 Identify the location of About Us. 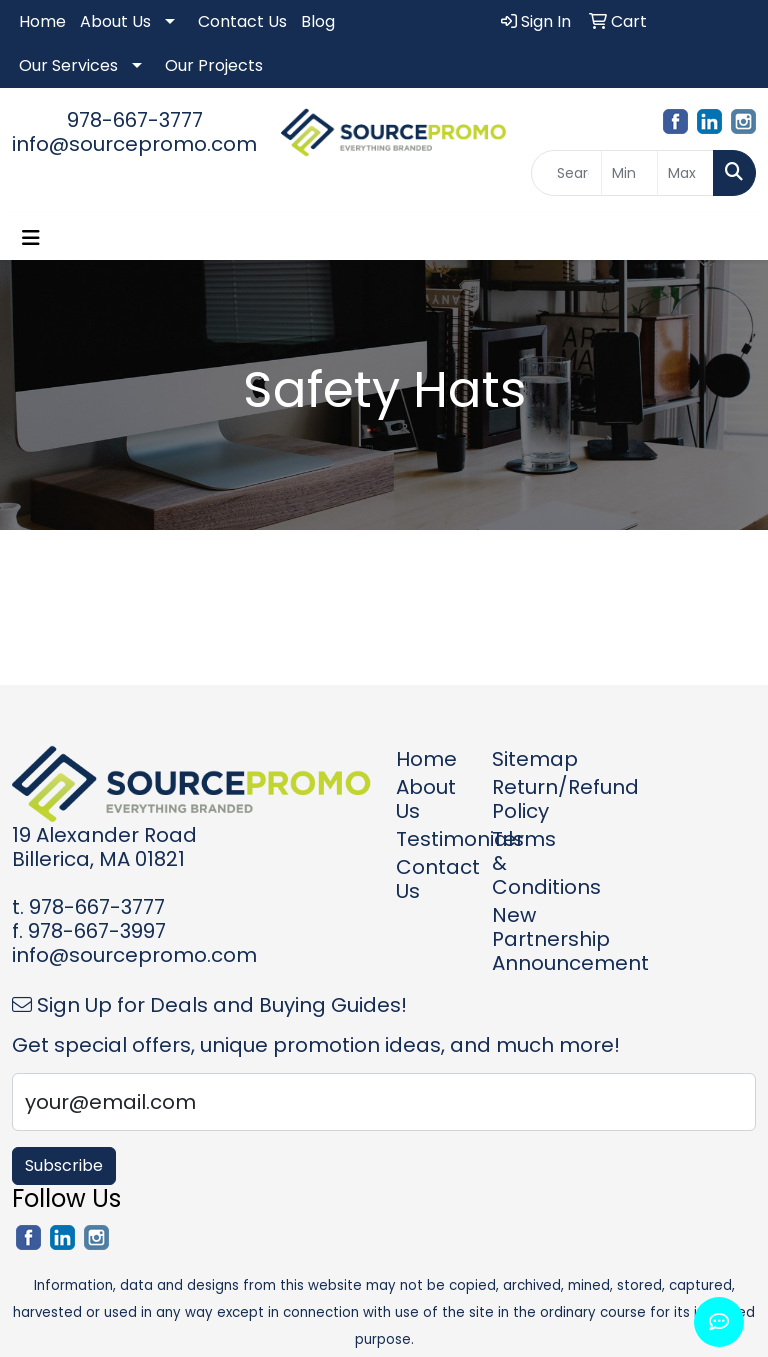
(115, 21).